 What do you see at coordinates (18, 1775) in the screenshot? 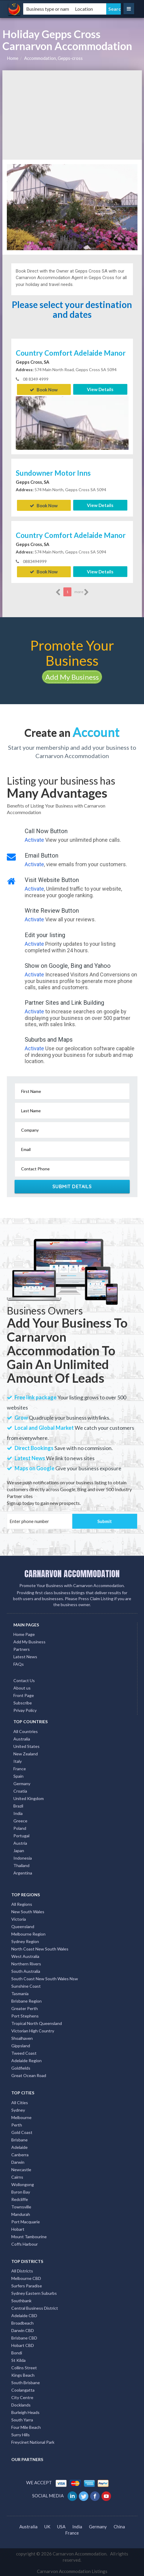
I see `Spain` at bounding box center [18, 1775].